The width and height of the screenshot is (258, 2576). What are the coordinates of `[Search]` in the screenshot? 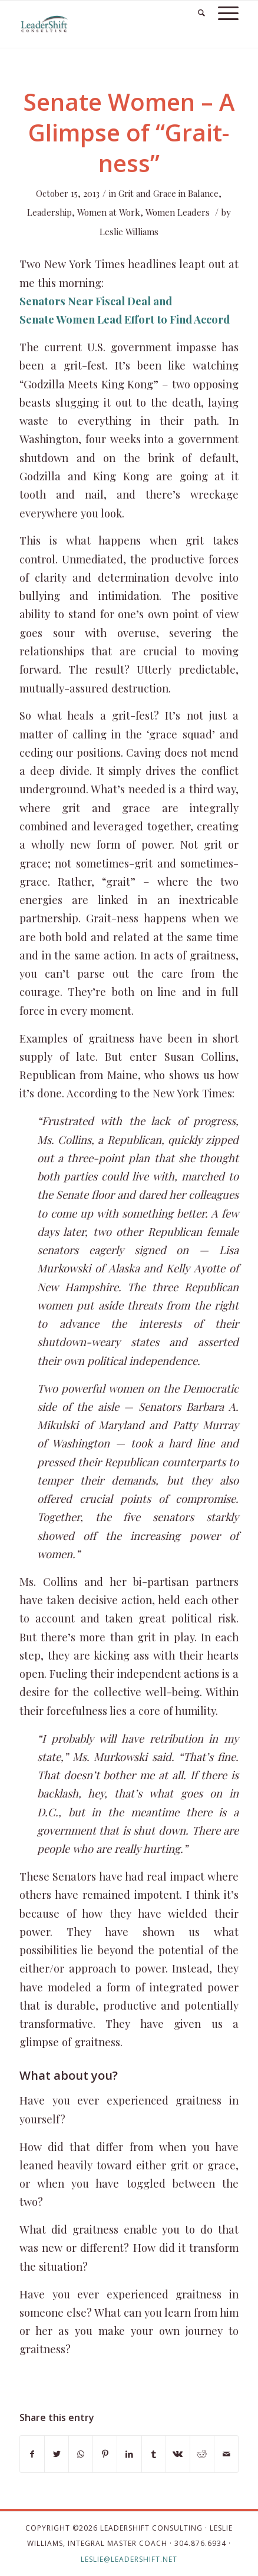 It's located at (196, 12).